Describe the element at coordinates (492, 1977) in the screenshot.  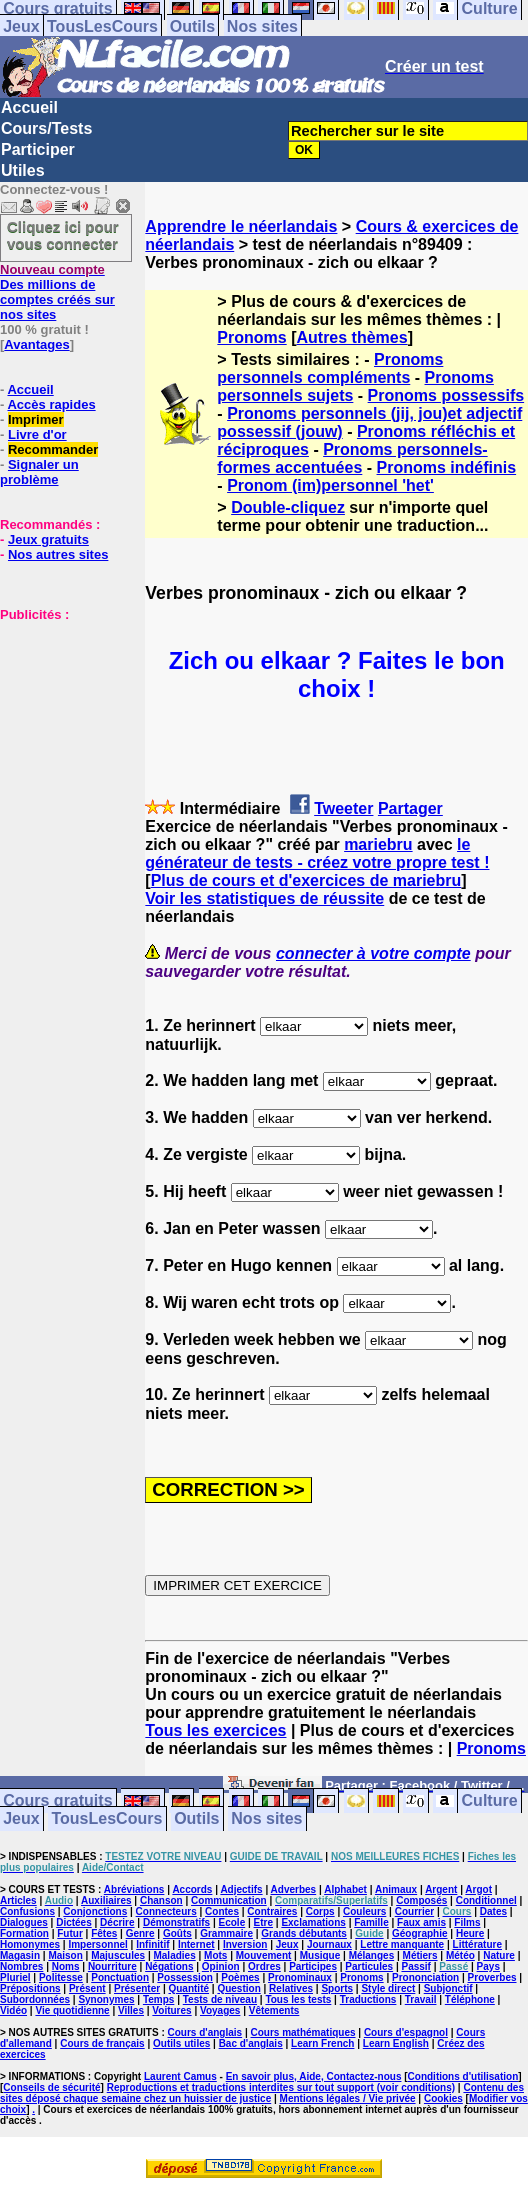
I see `Proverbes` at that location.